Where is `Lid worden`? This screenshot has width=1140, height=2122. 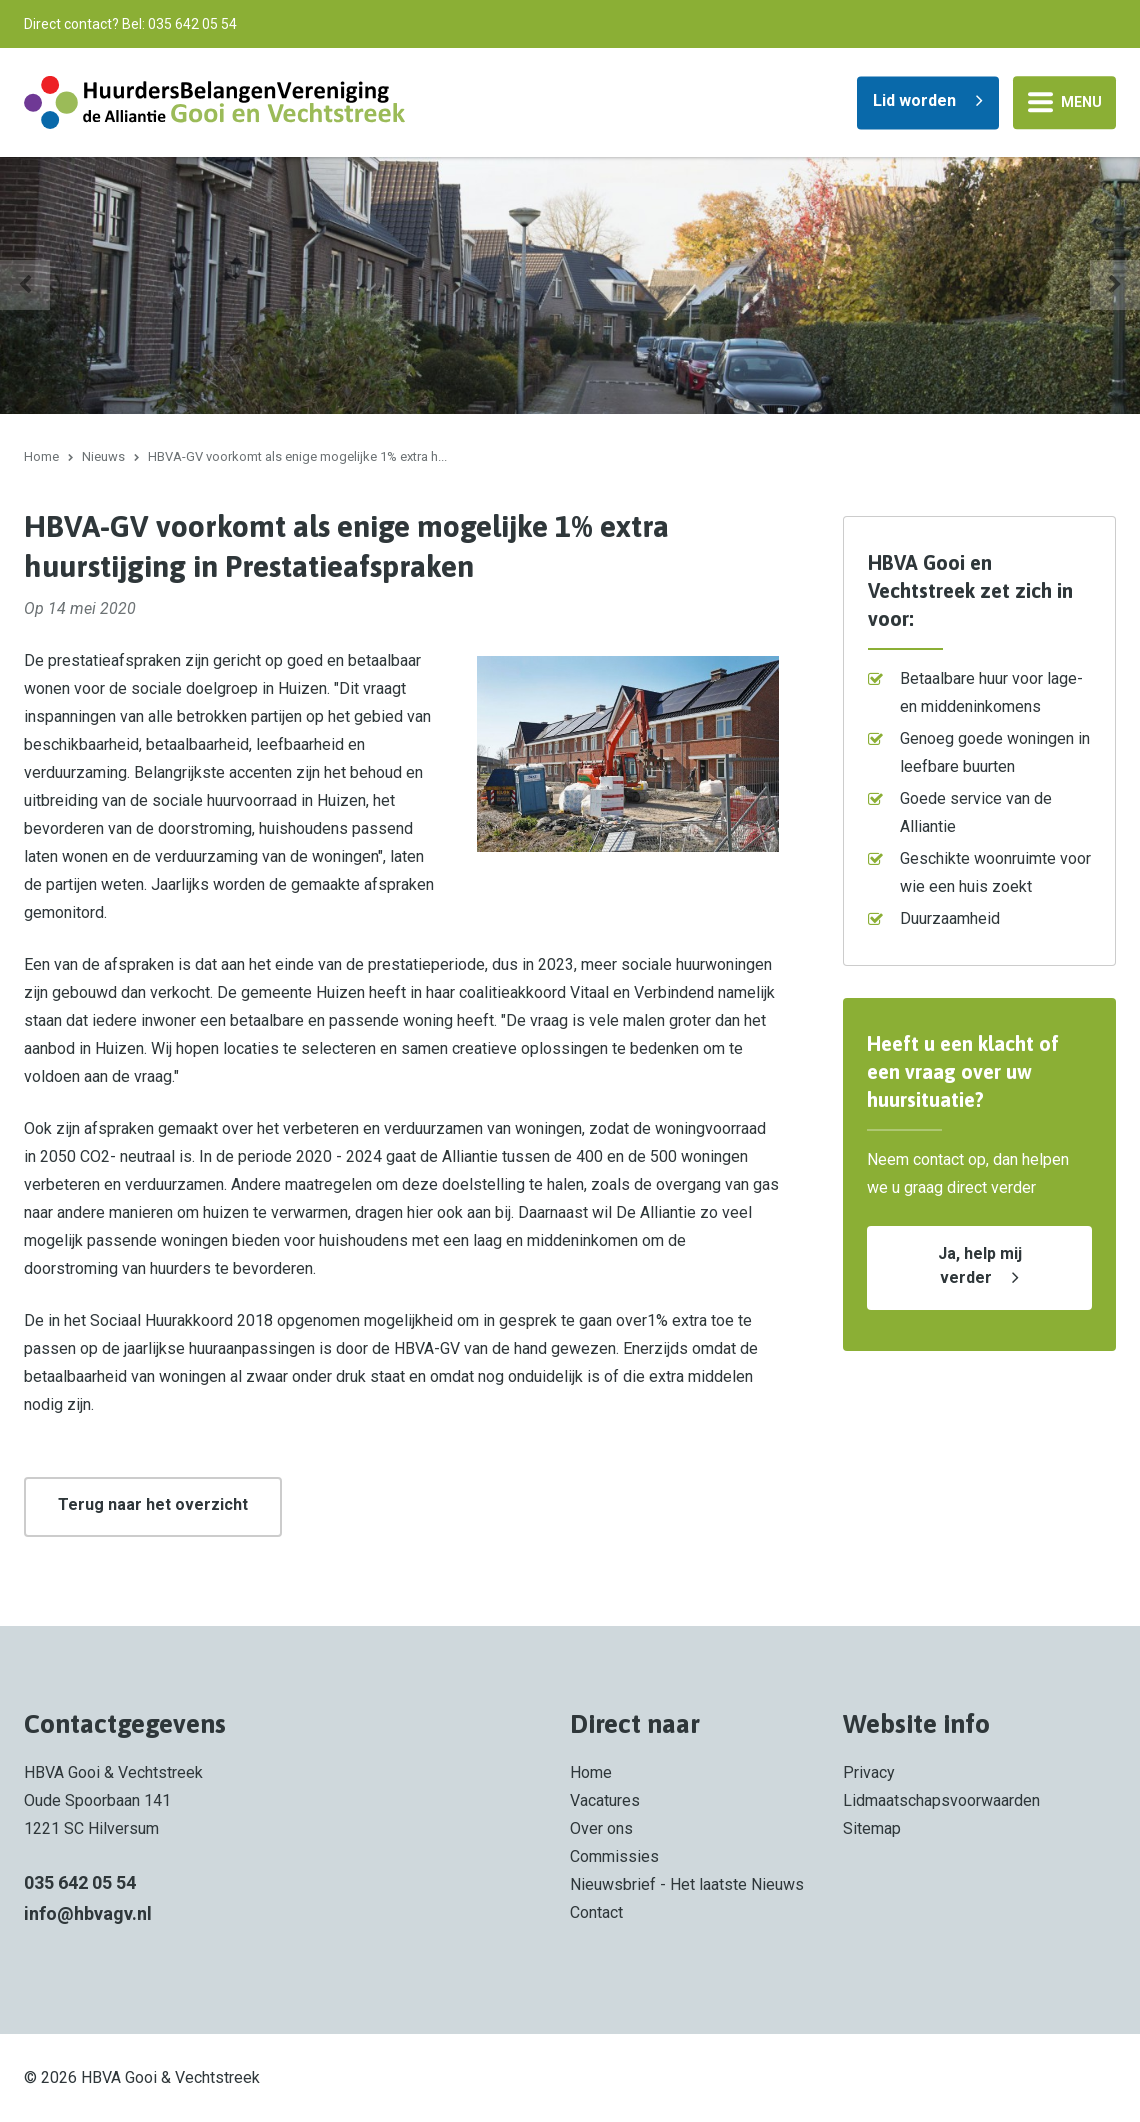
Lid worden is located at coordinates (914, 99).